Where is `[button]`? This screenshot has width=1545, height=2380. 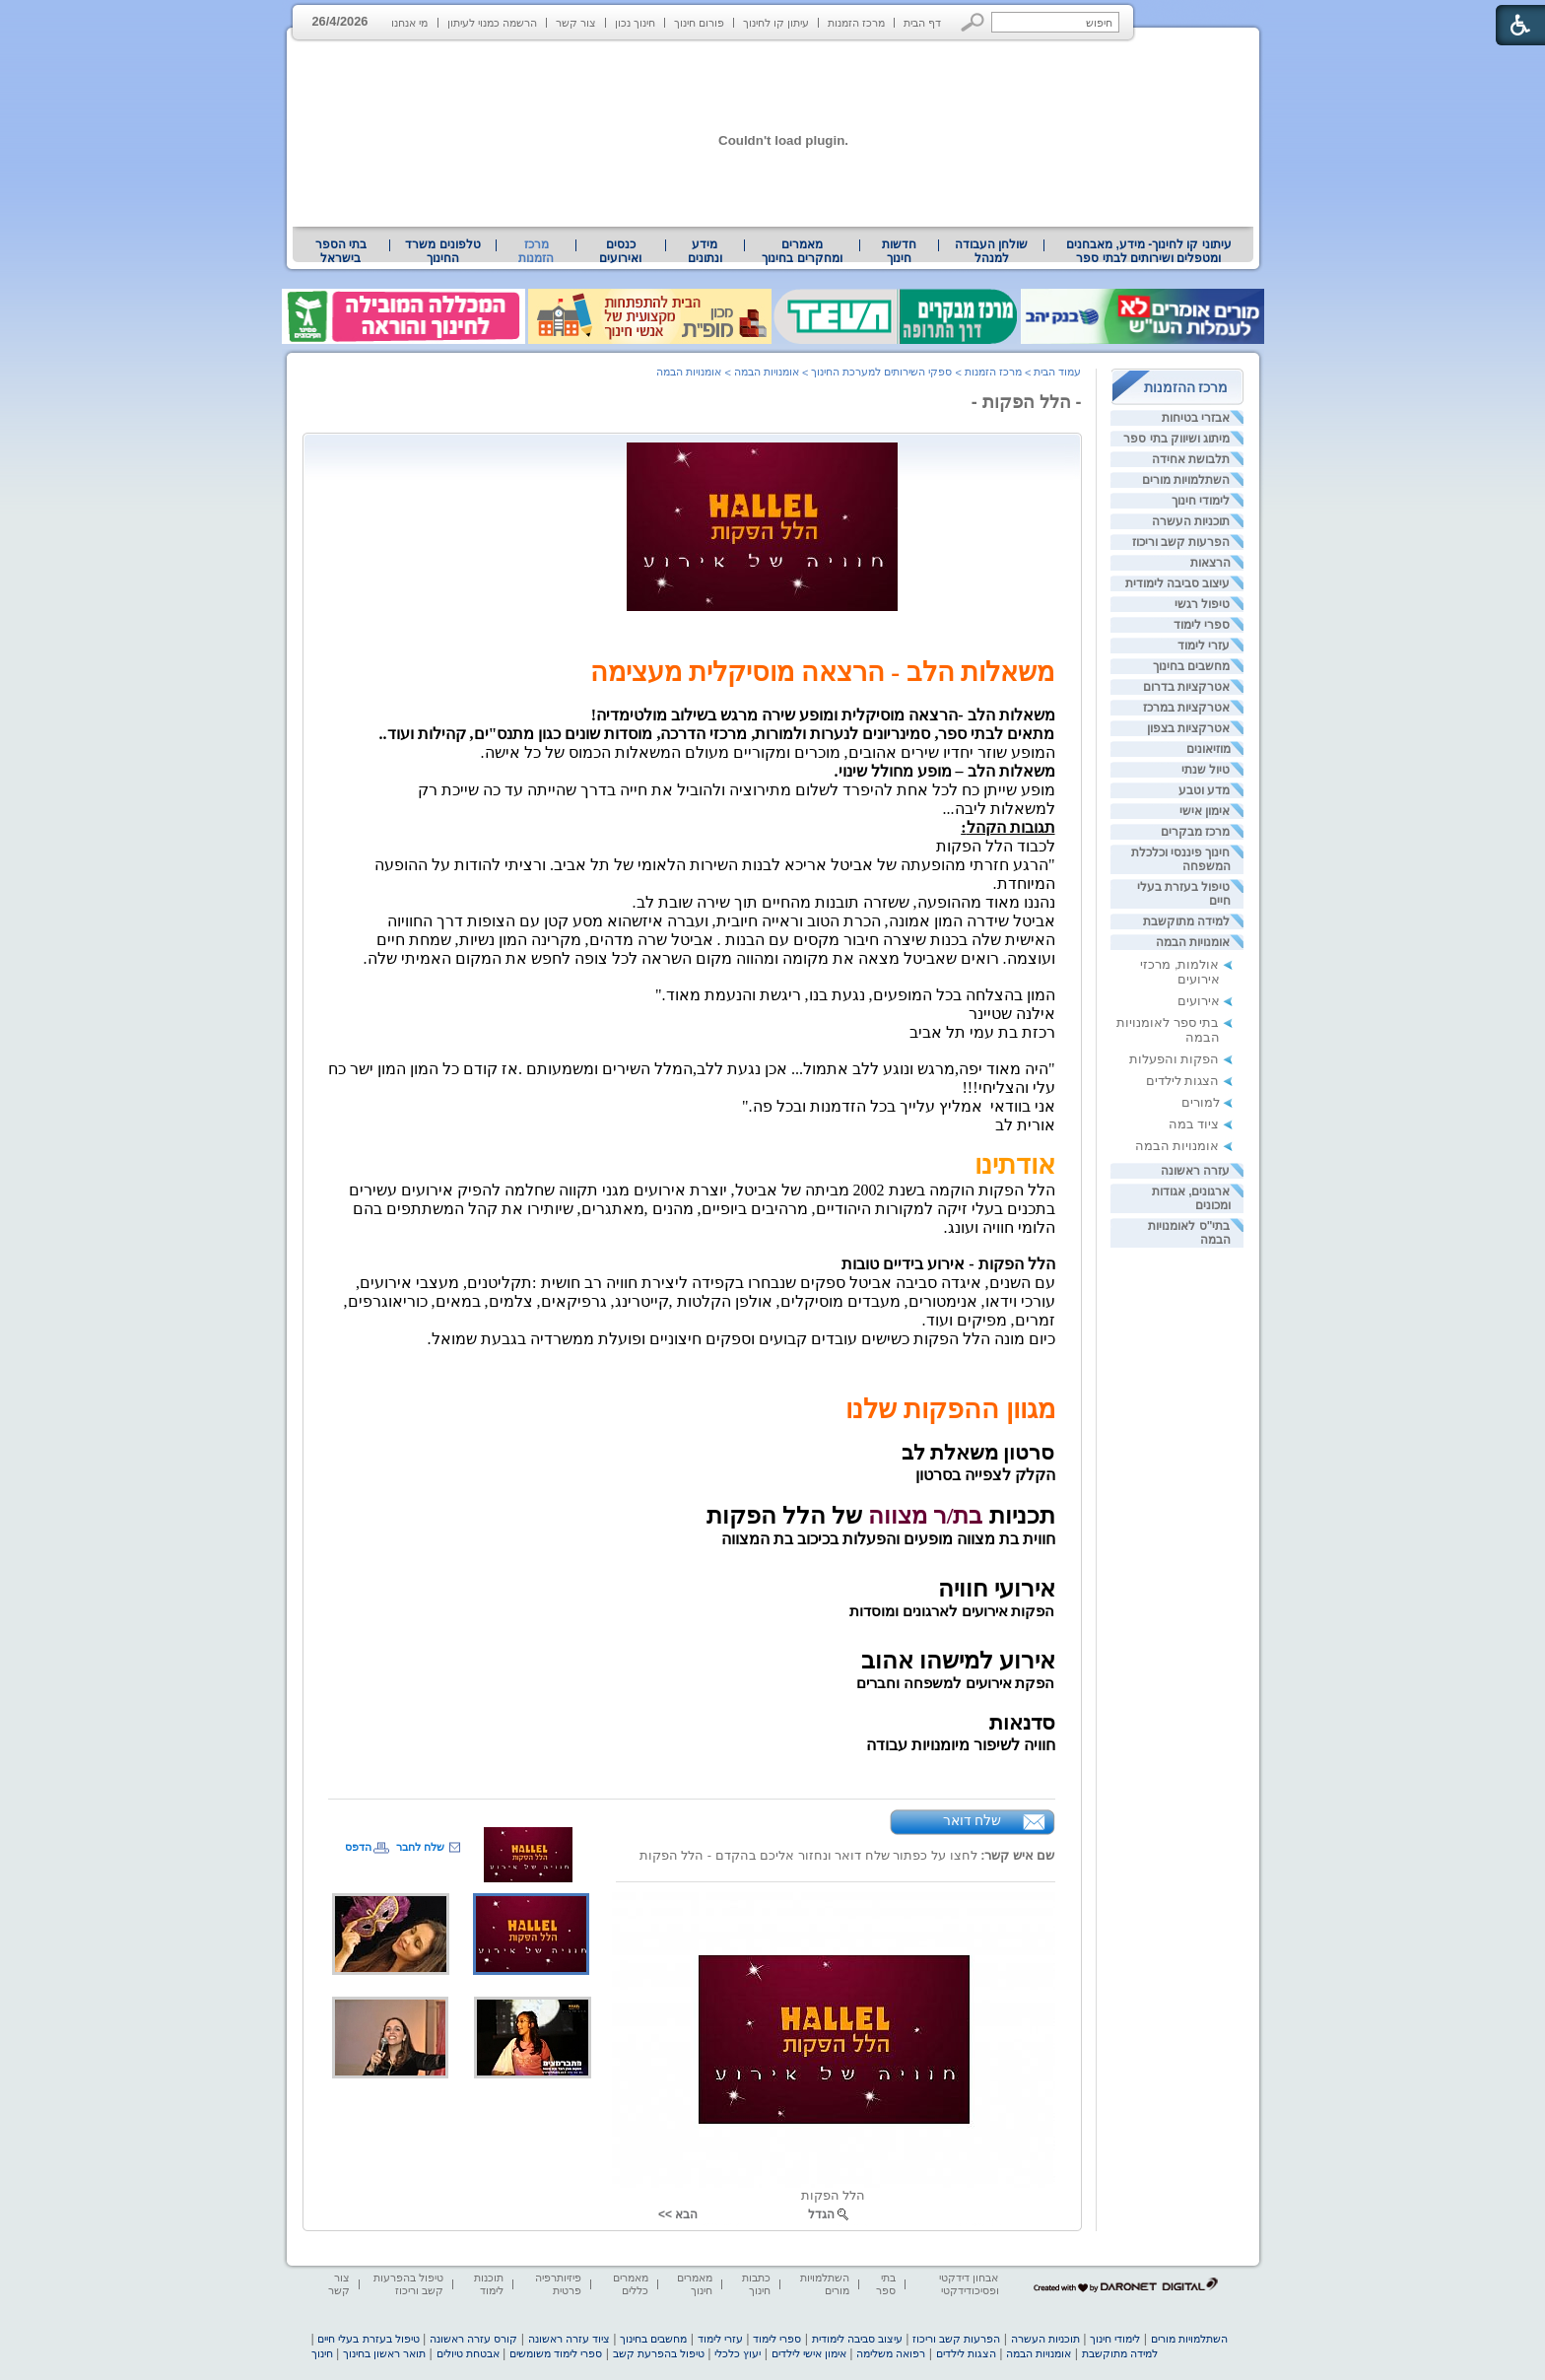
[button] is located at coordinates (973, 22).